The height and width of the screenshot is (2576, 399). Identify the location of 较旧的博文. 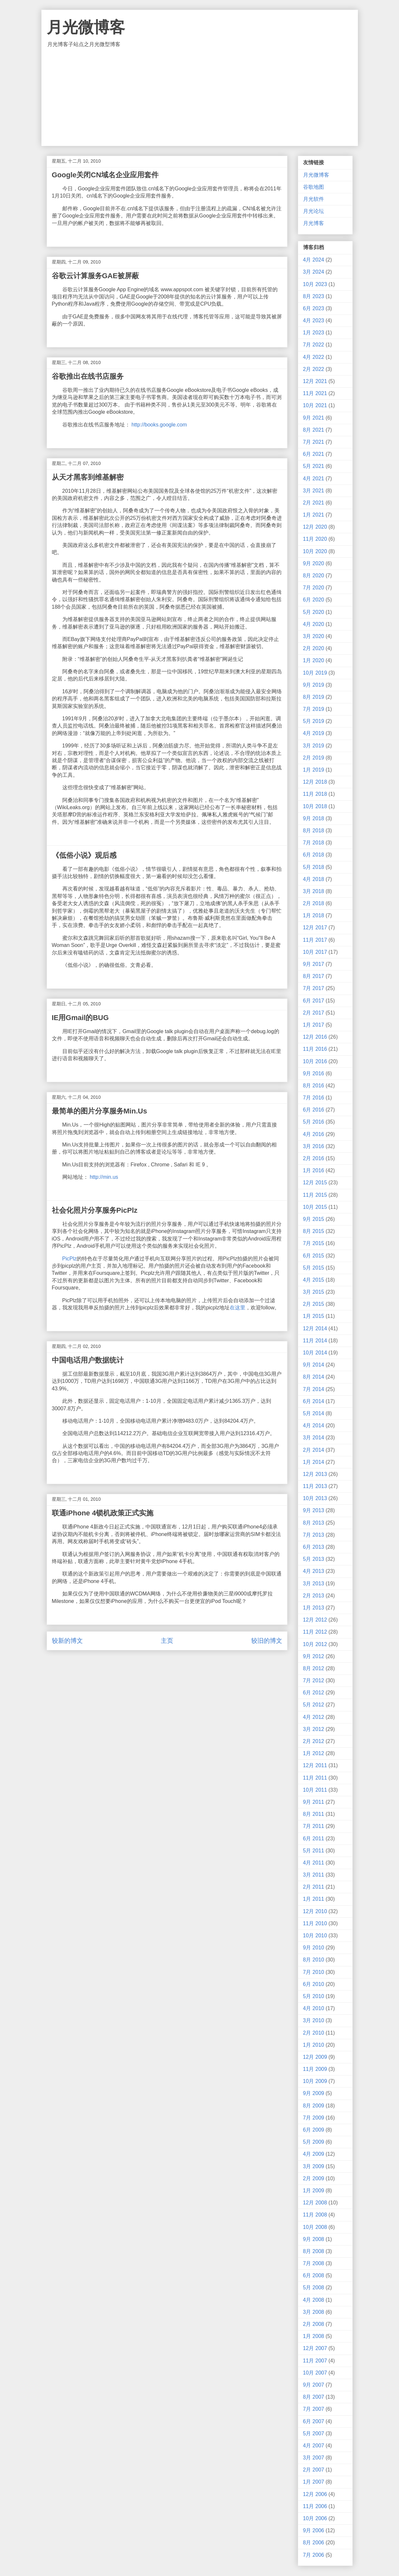
(266, 1640).